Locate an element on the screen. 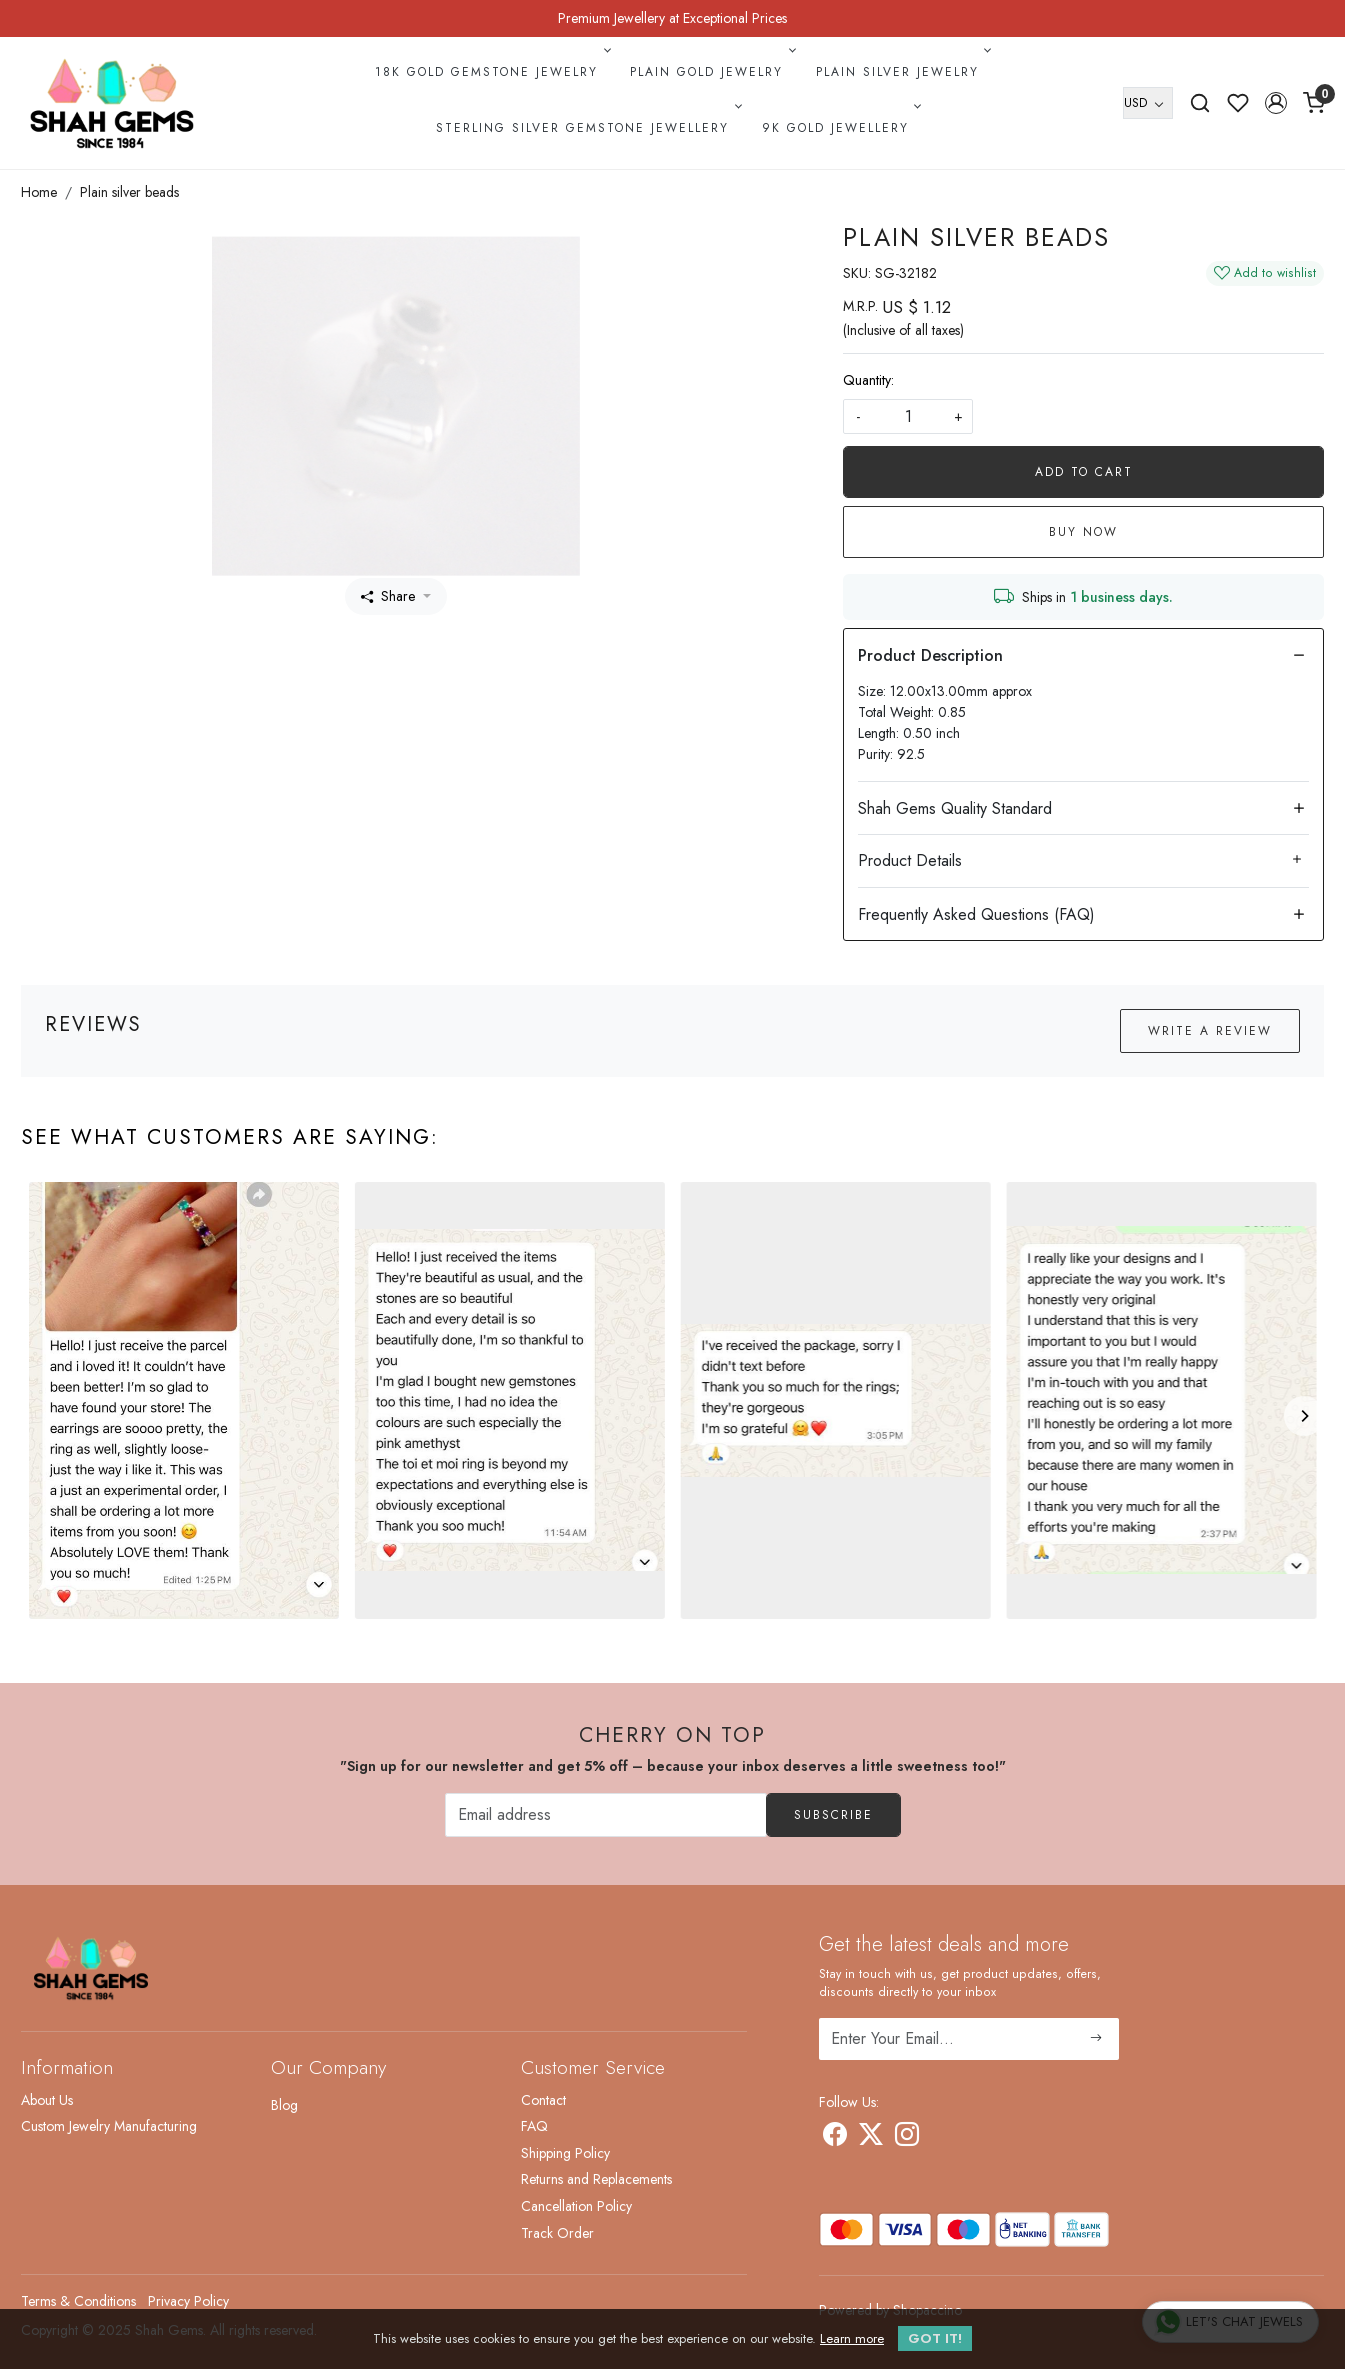 The height and width of the screenshot is (2369, 1345). [link] is located at coordinates (1200, 103).